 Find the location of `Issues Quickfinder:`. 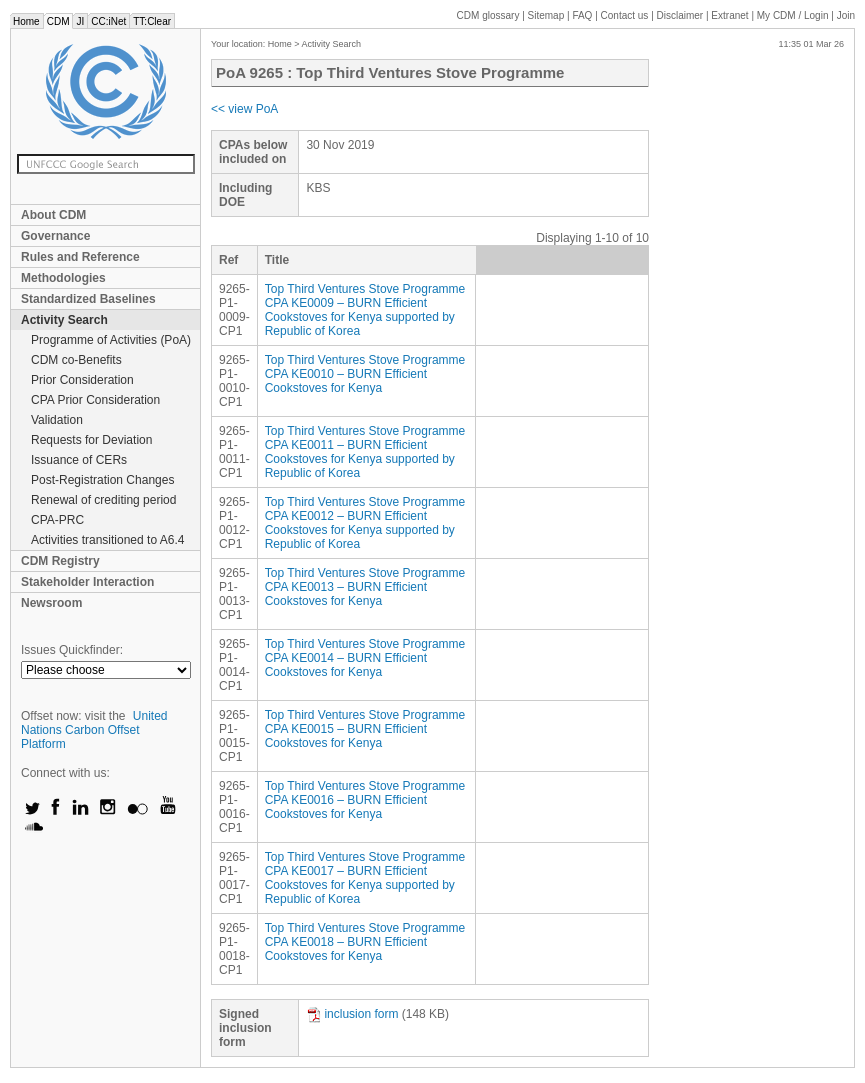

Issues Quickfinder: is located at coordinates (72, 650).